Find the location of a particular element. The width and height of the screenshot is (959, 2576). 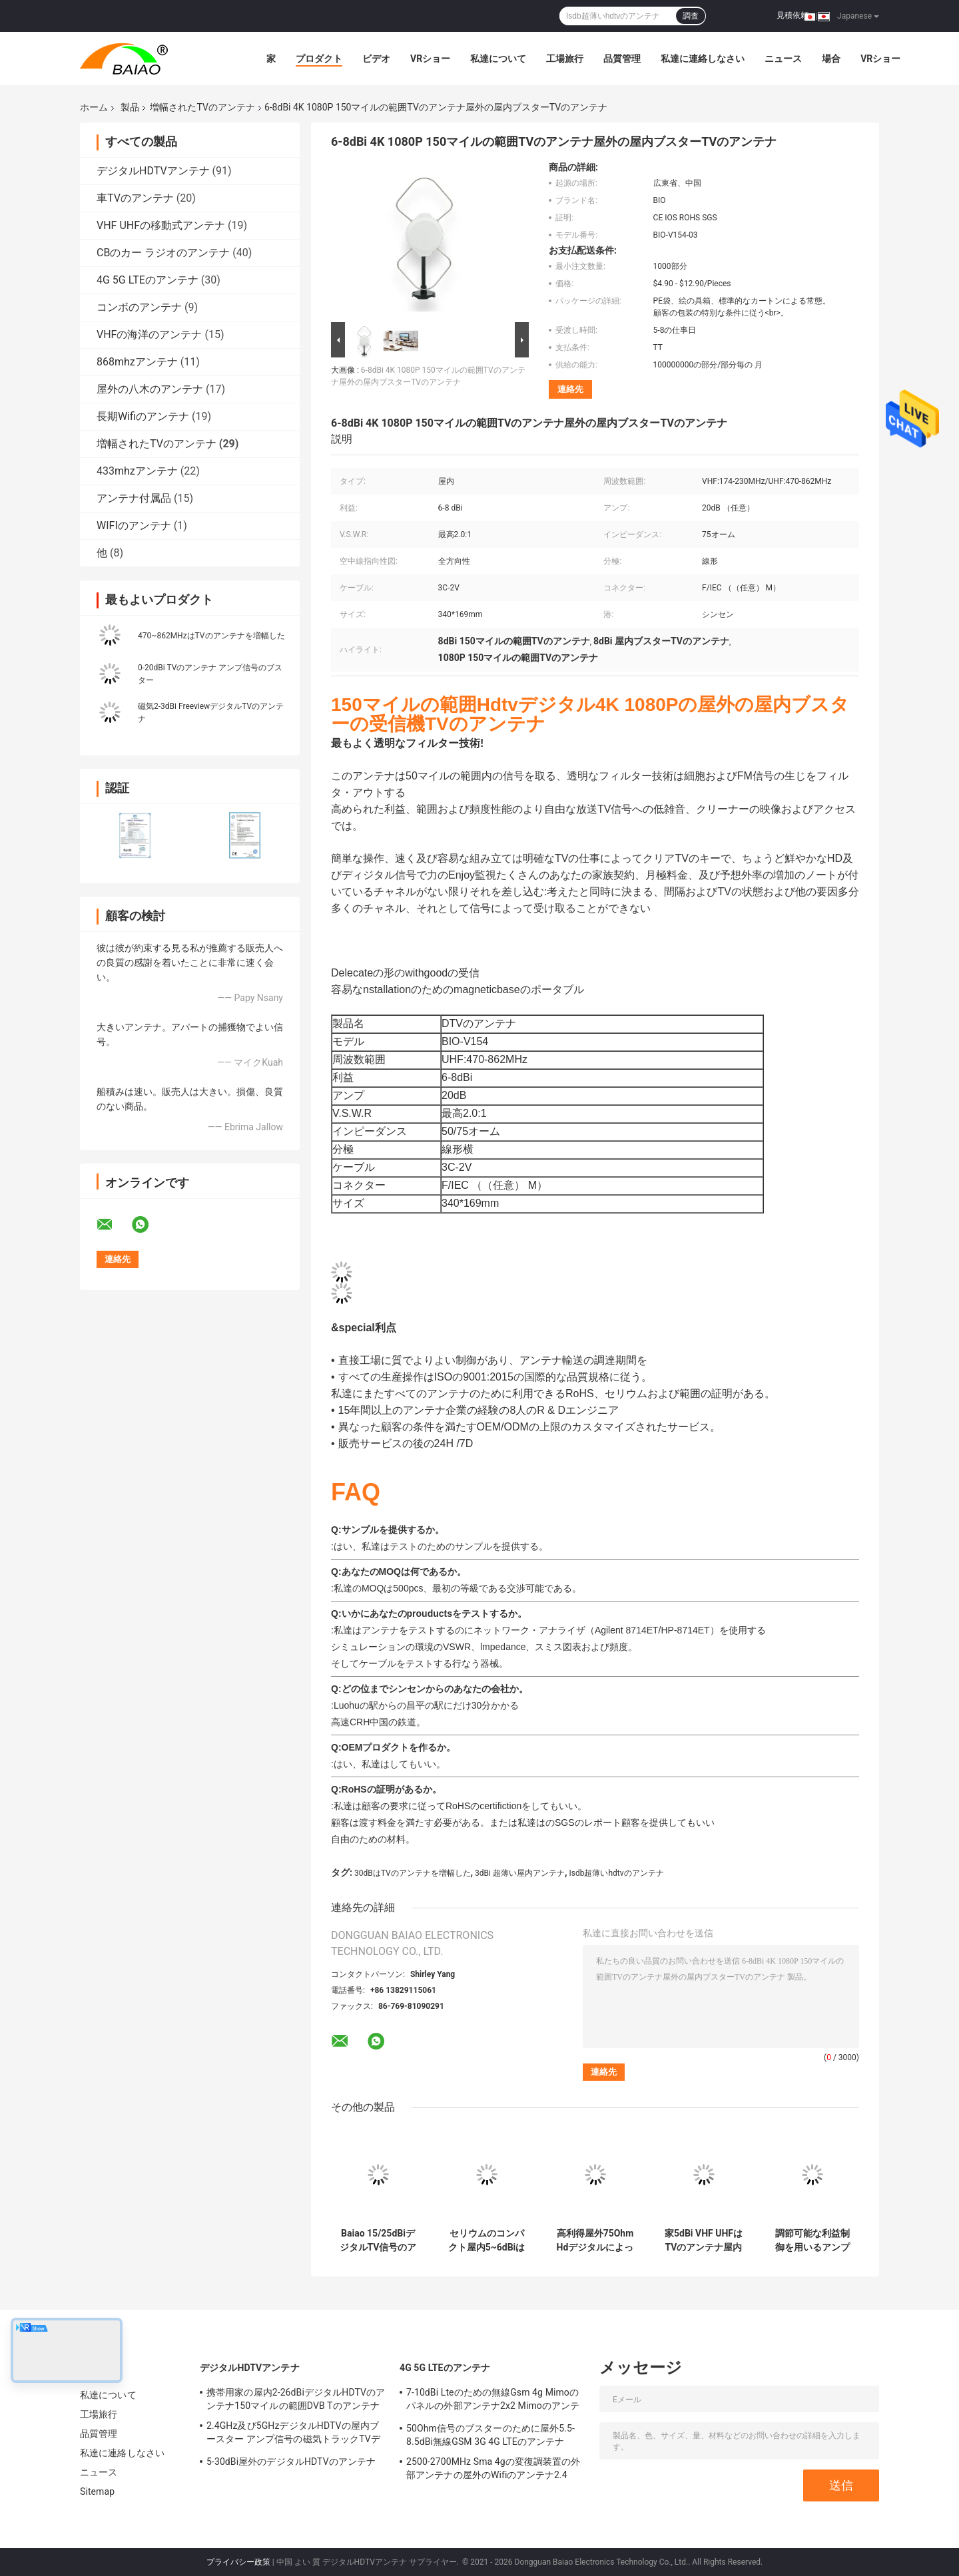

長期Wifiのアンテナ is located at coordinates (143, 416).